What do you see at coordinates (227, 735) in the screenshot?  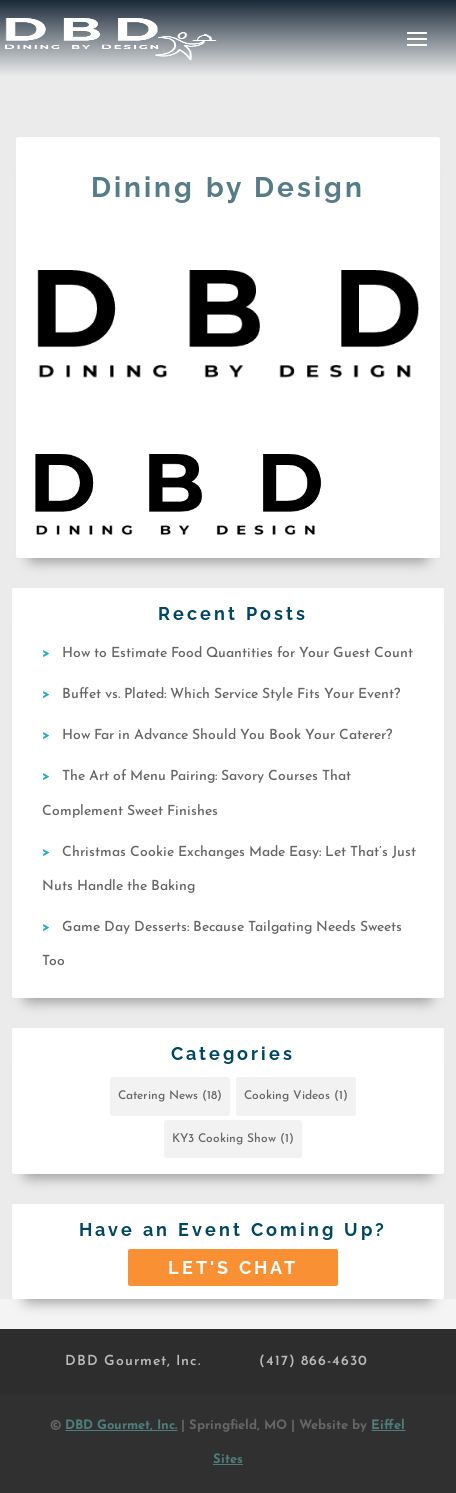 I see `How Far in Advance Should You Book Your Caterer?` at bounding box center [227, 735].